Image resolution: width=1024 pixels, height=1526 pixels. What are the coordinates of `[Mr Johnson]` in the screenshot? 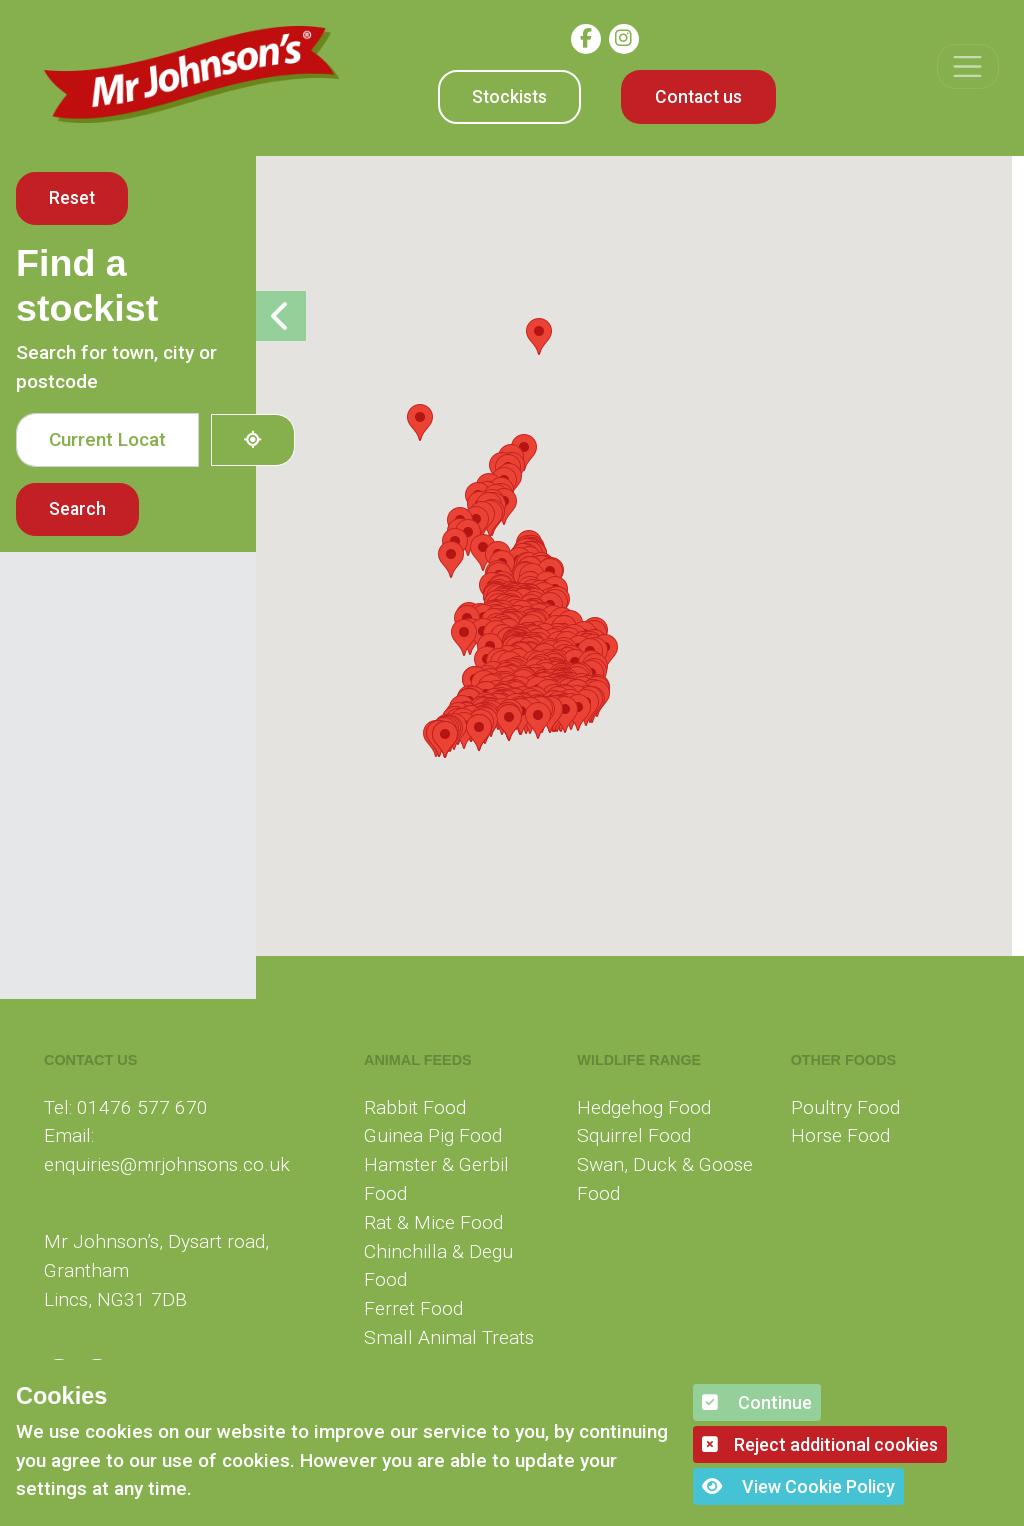 It's located at (192, 74).